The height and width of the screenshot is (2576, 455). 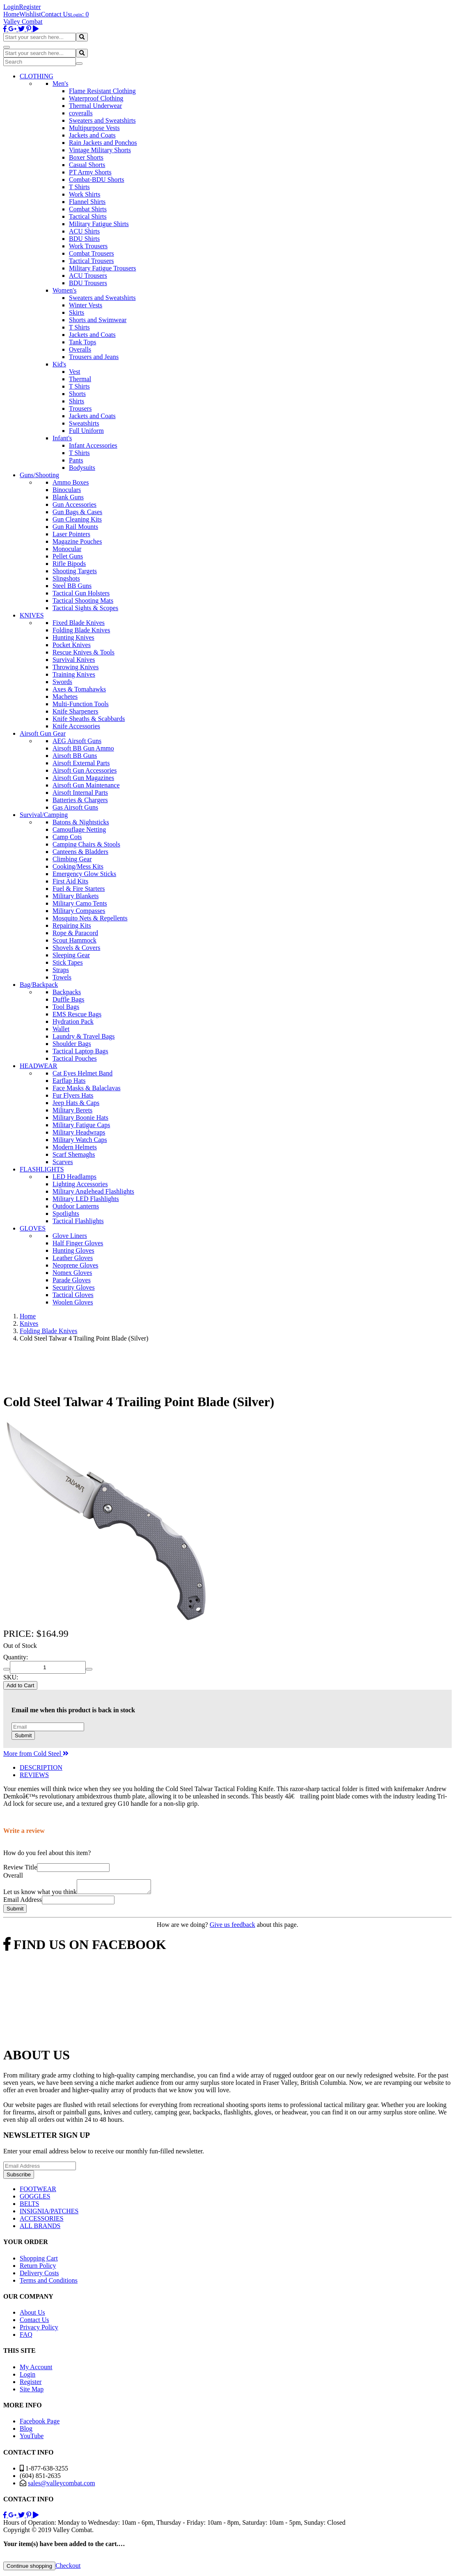 I want to click on Axes & Tomahawks, so click(x=79, y=689).